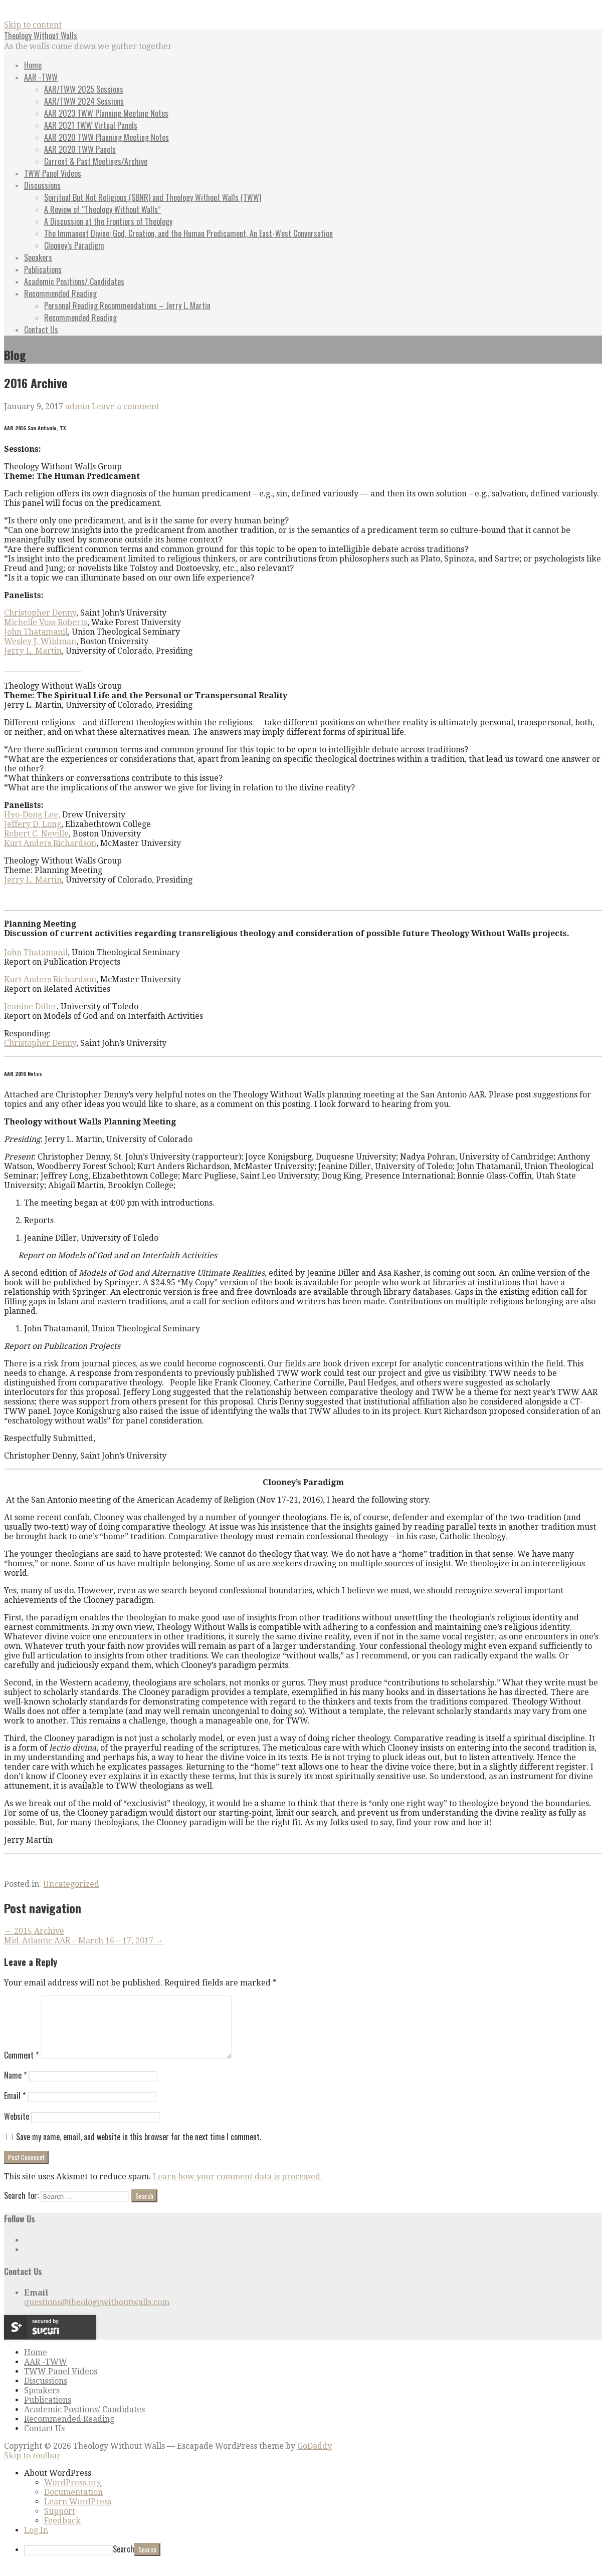 Image resolution: width=606 pixels, height=2576 pixels. What do you see at coordinates (15, 2087) in the screenshot?
I see `Name` at bounding box center [15, 2087].